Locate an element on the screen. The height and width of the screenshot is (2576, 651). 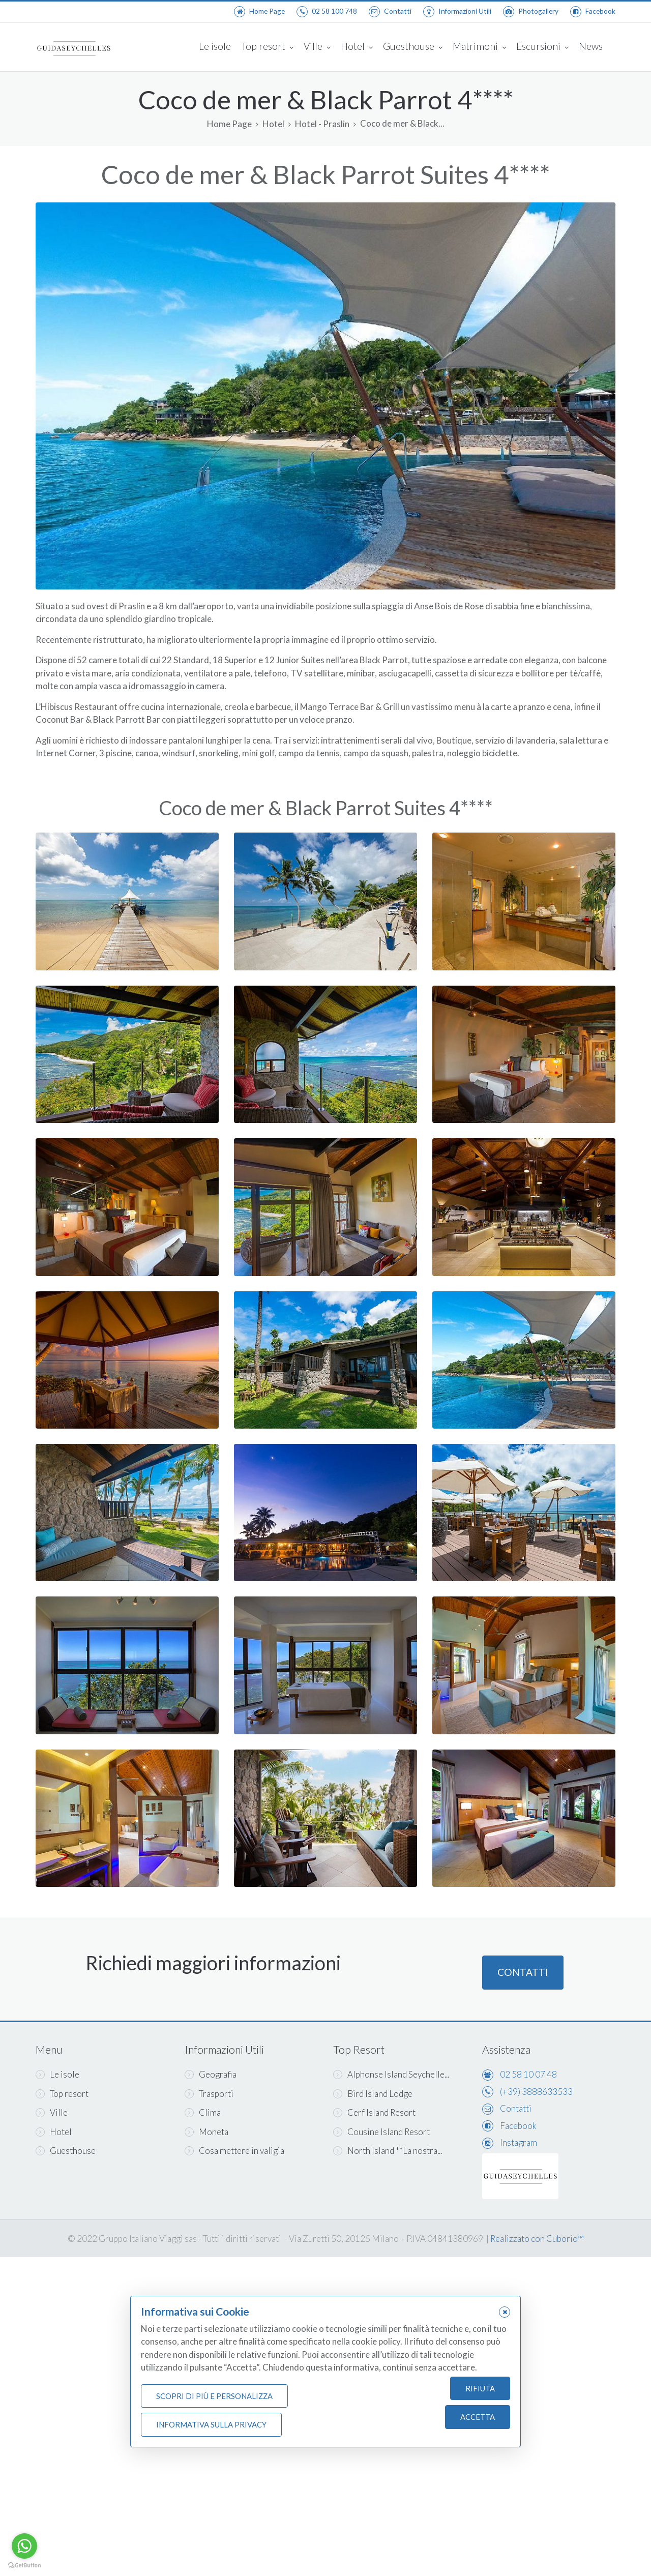
[Go to GetButton.io website] is located at coordinates (24, 2565).